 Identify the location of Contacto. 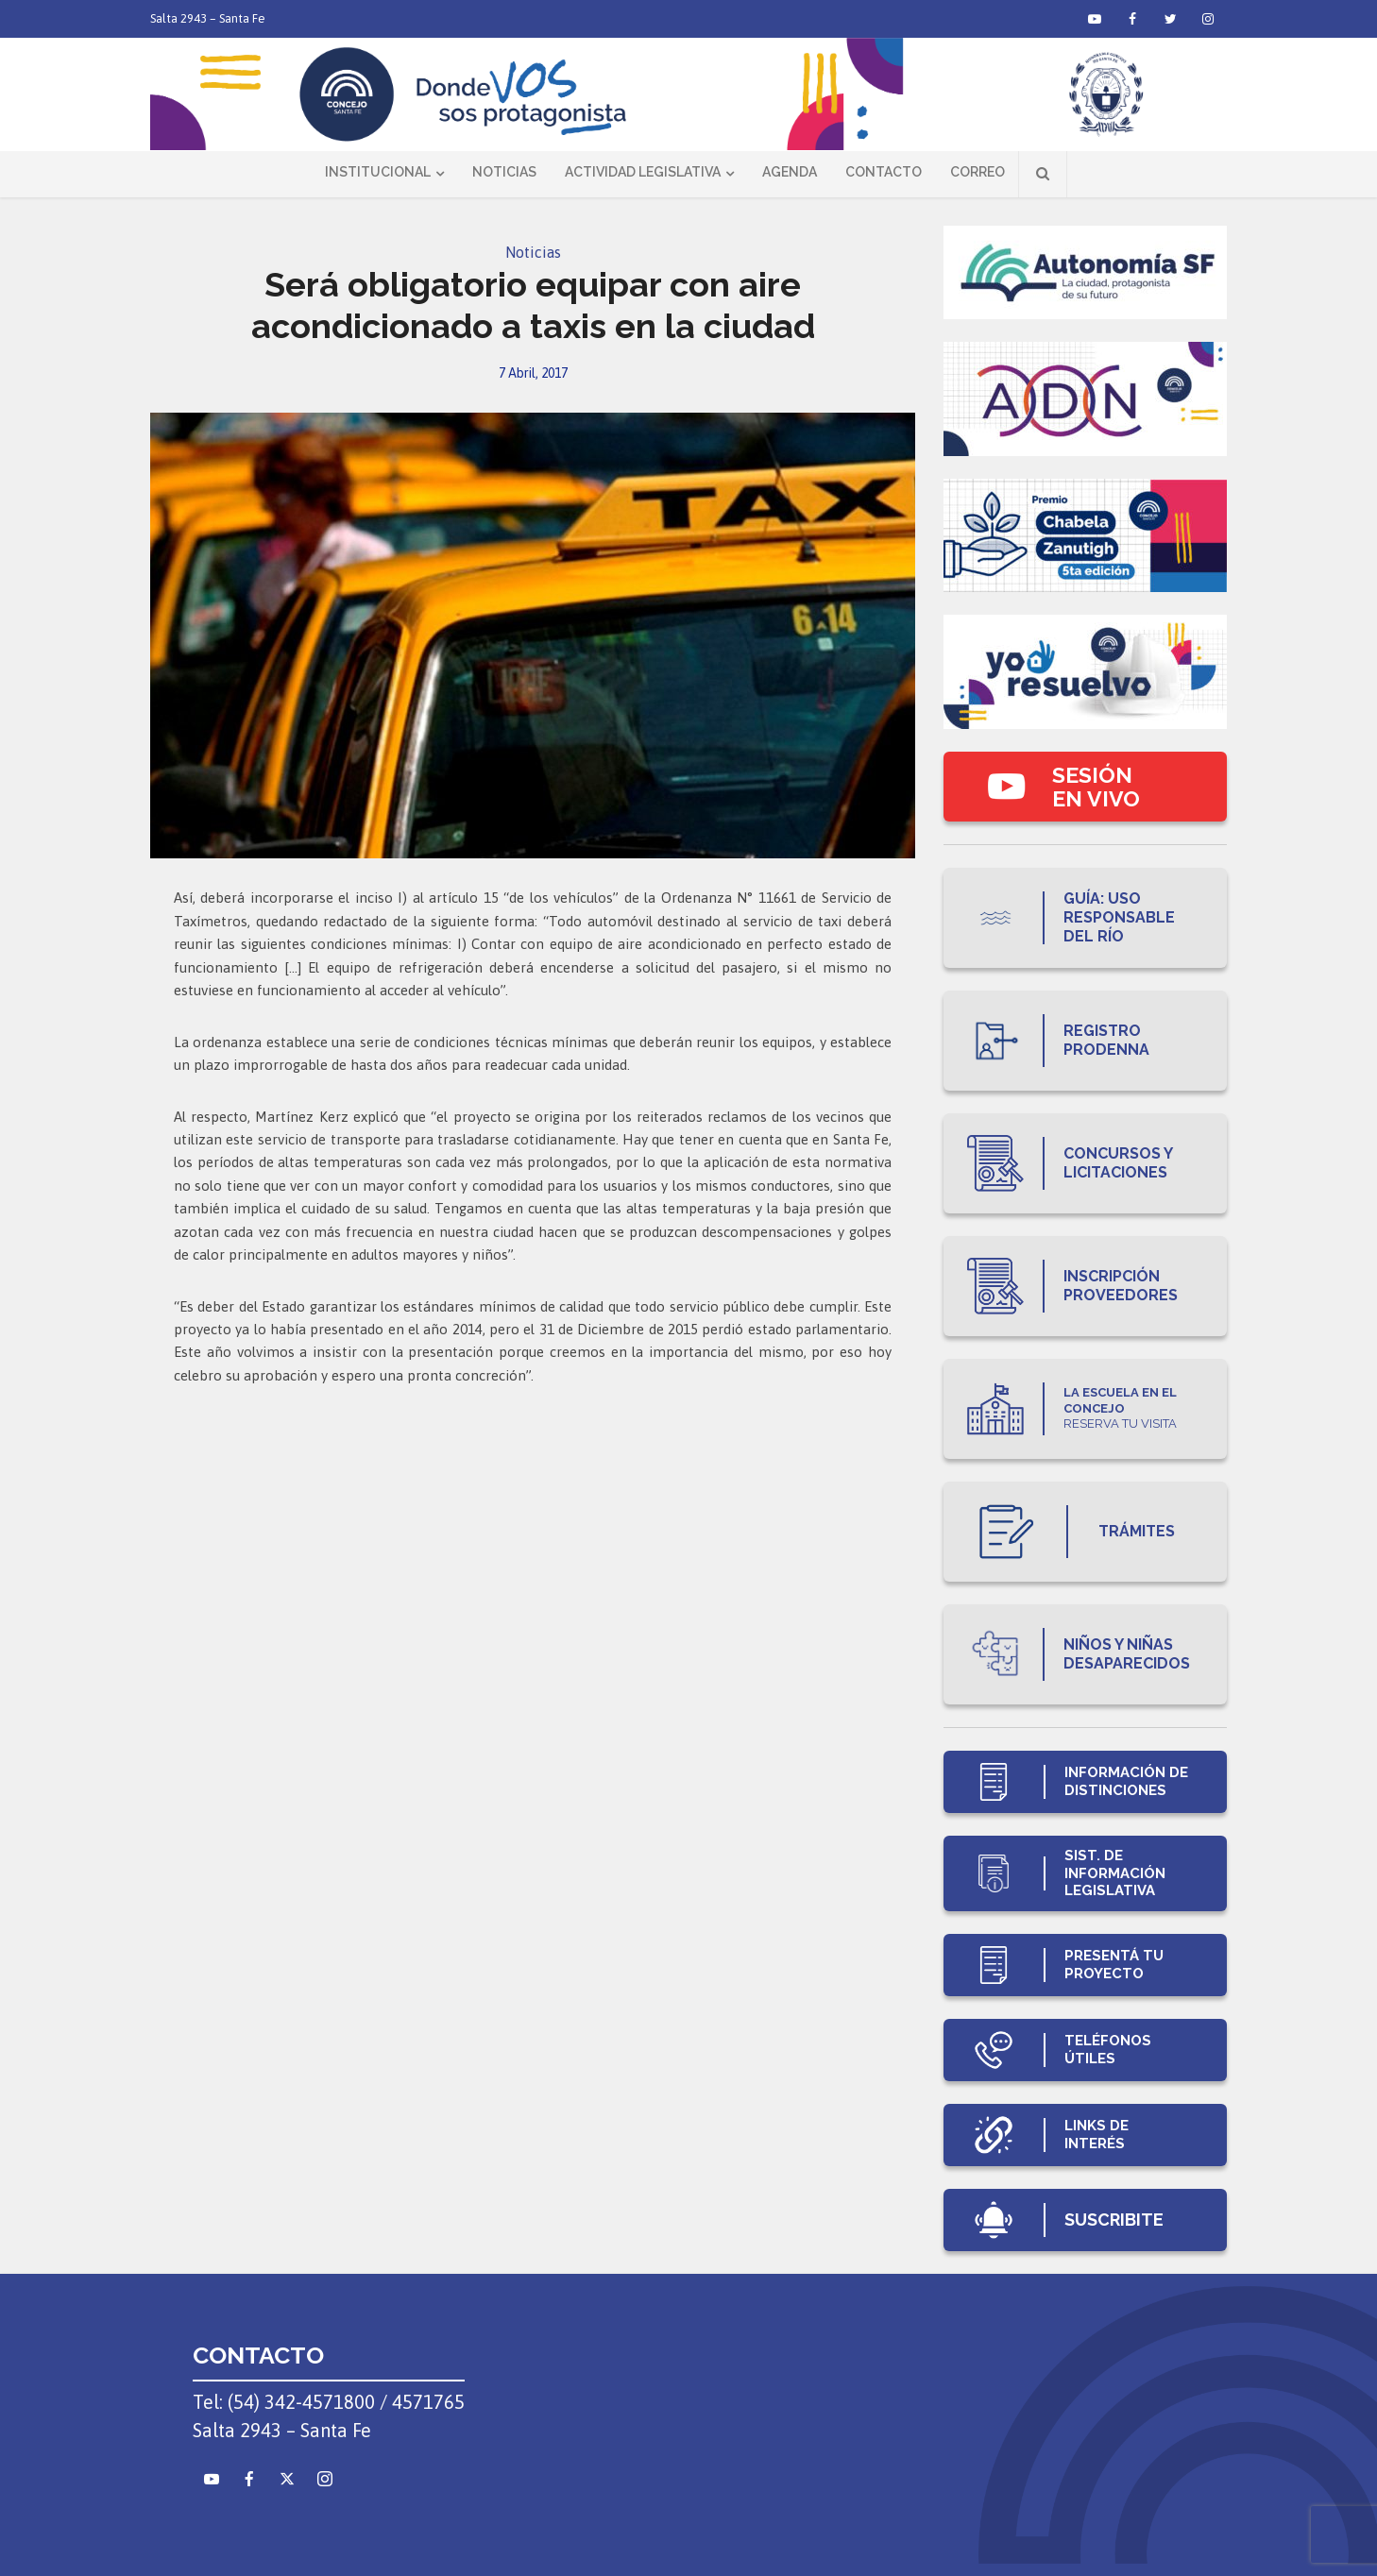
(883, 171).